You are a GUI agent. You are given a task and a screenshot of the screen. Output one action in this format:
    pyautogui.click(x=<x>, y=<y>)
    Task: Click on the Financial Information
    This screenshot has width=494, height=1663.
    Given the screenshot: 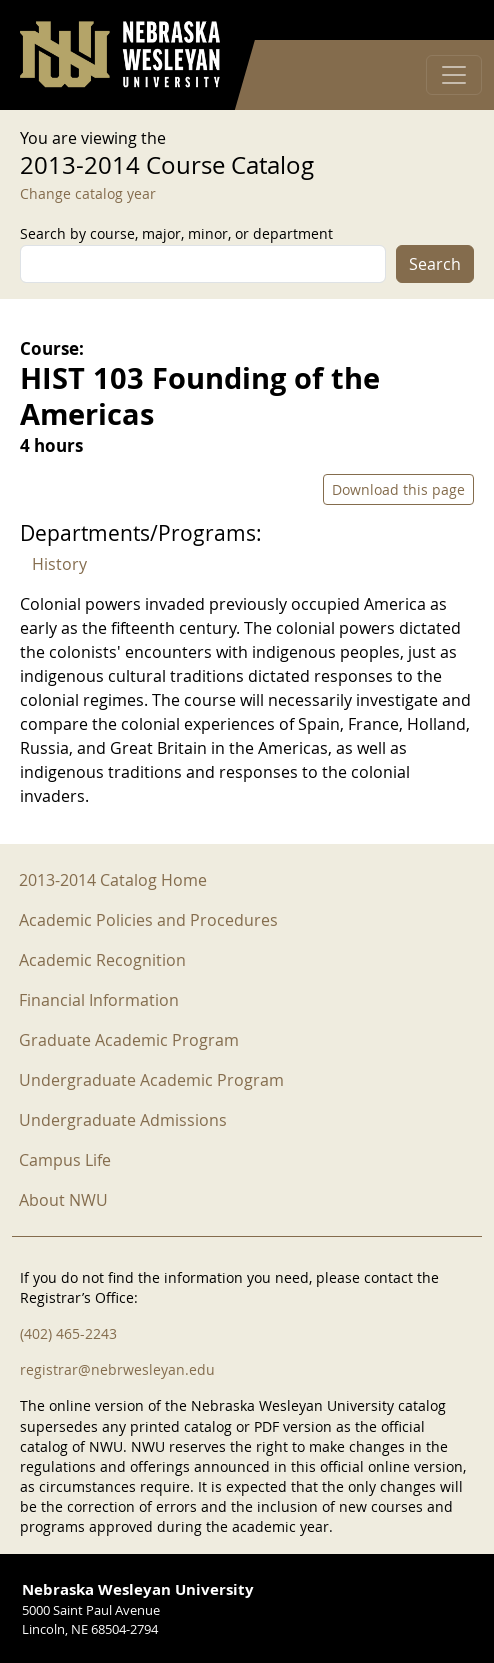 What is the action you would take?
    pyautogui.click(x=99, y=1000)
    